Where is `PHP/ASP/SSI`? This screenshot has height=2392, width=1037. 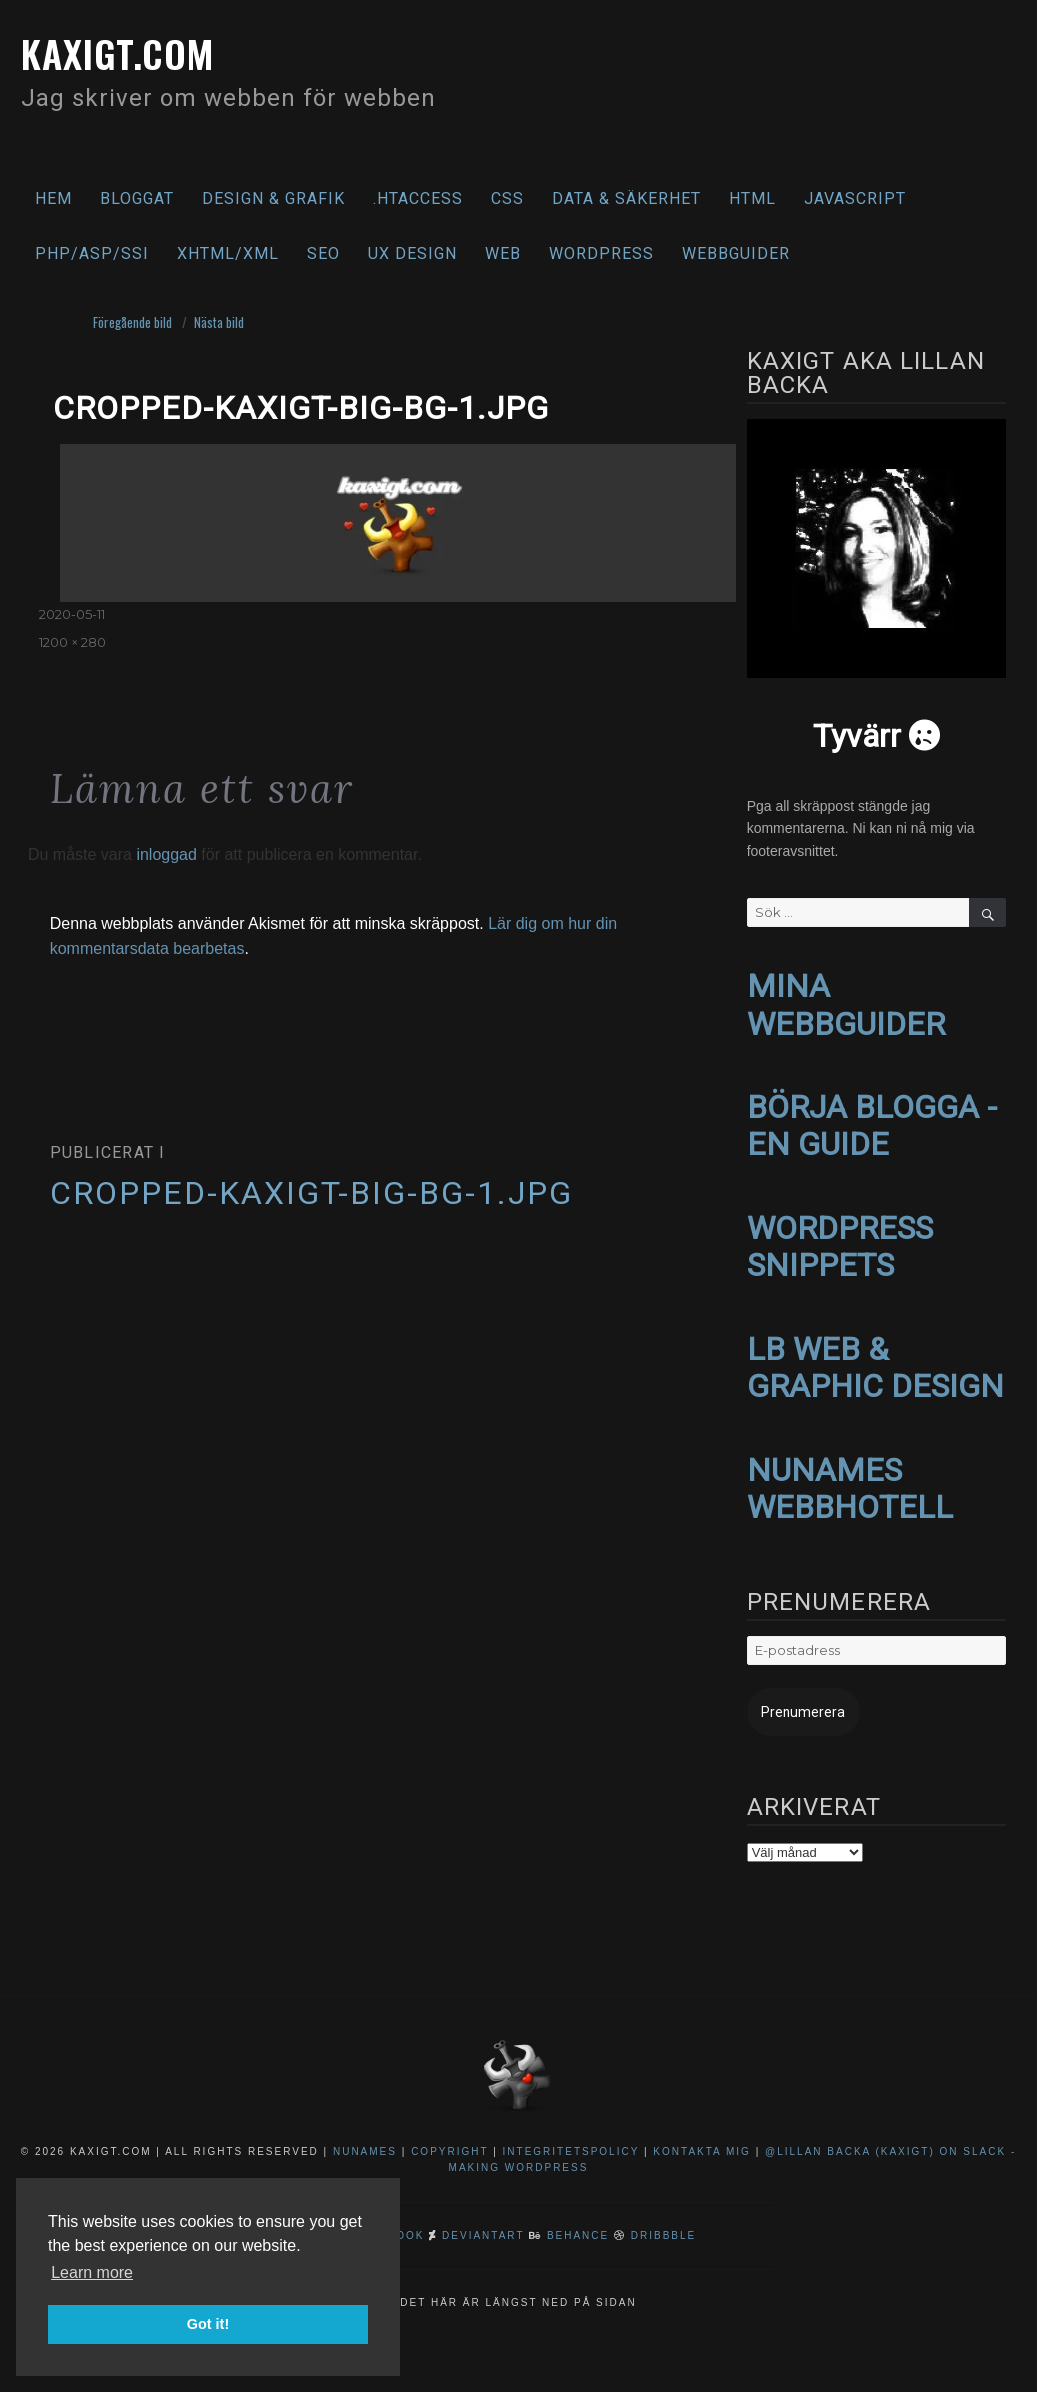
PHP/ASP/SSI is located at coordinates (92, 253).